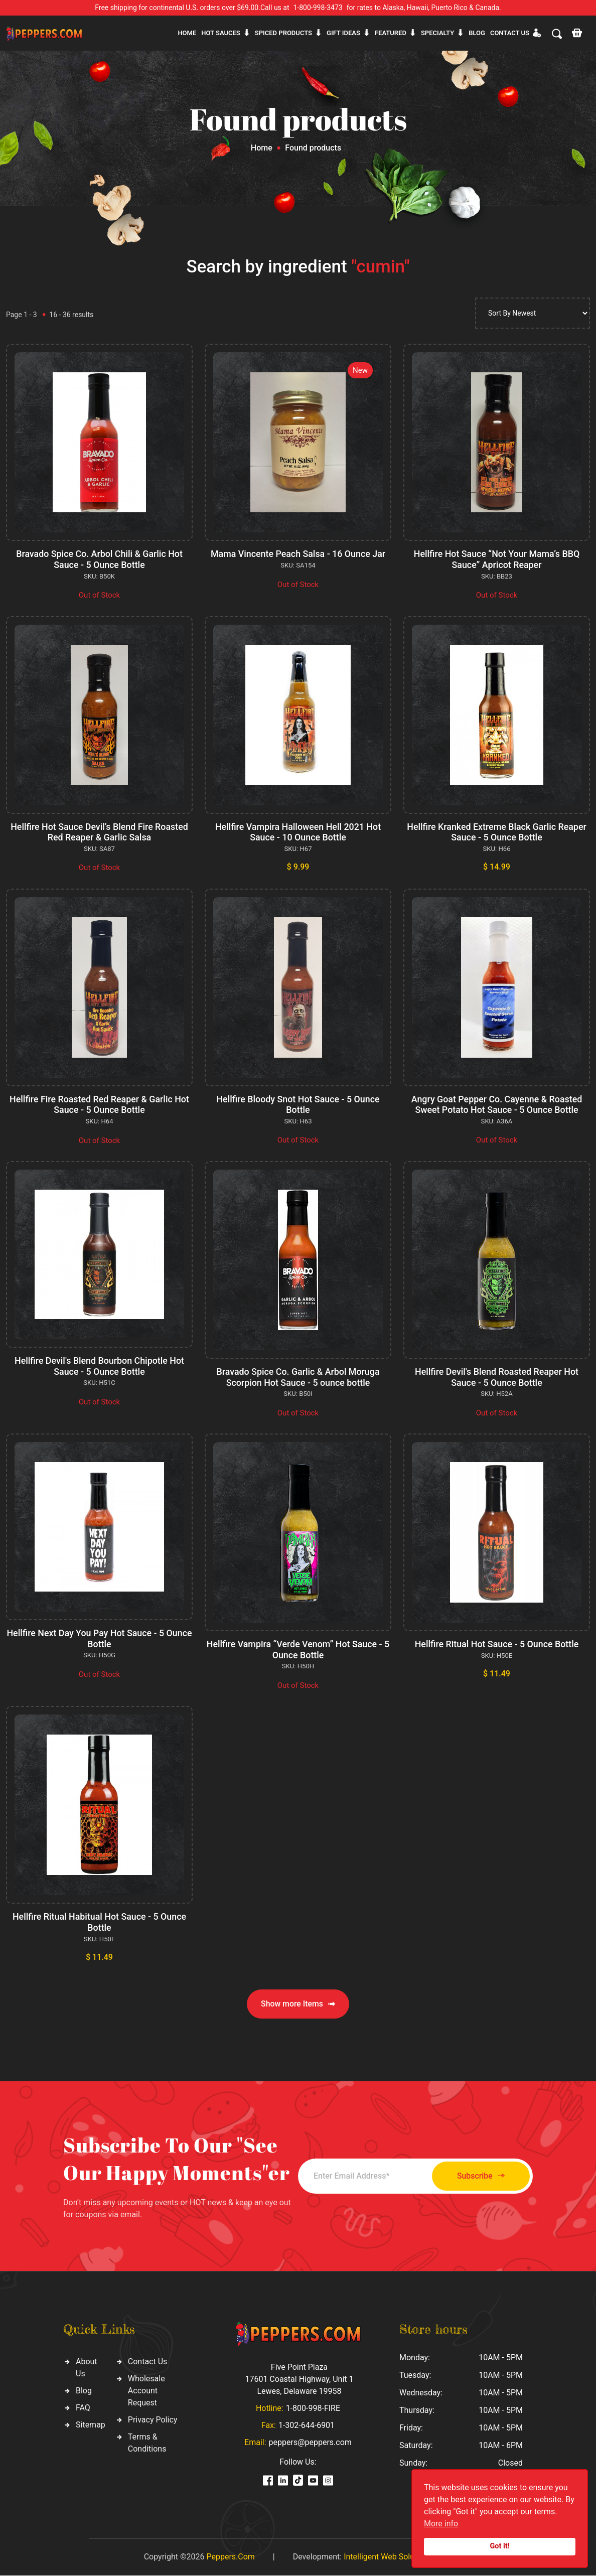 This screenshot has width=596, height=2576. What do you see at coordinates (298, 1104) in the screenshot?
I see `Hellfire Bloody Snot Hot Sauce - 5 Ounce Bottle` at bounding box center [298, 1104].